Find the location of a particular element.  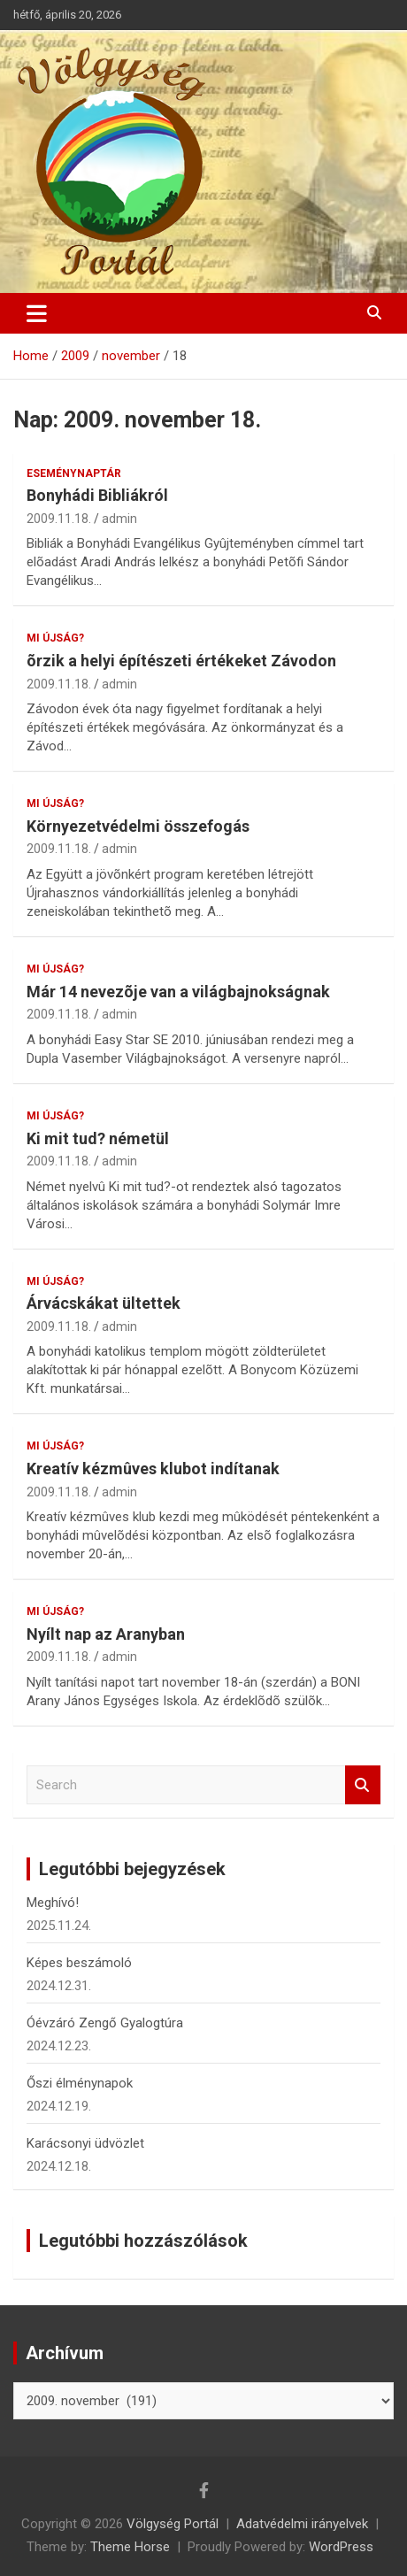

Árvácskákat ültettek is located at coordinates (103, 1303).